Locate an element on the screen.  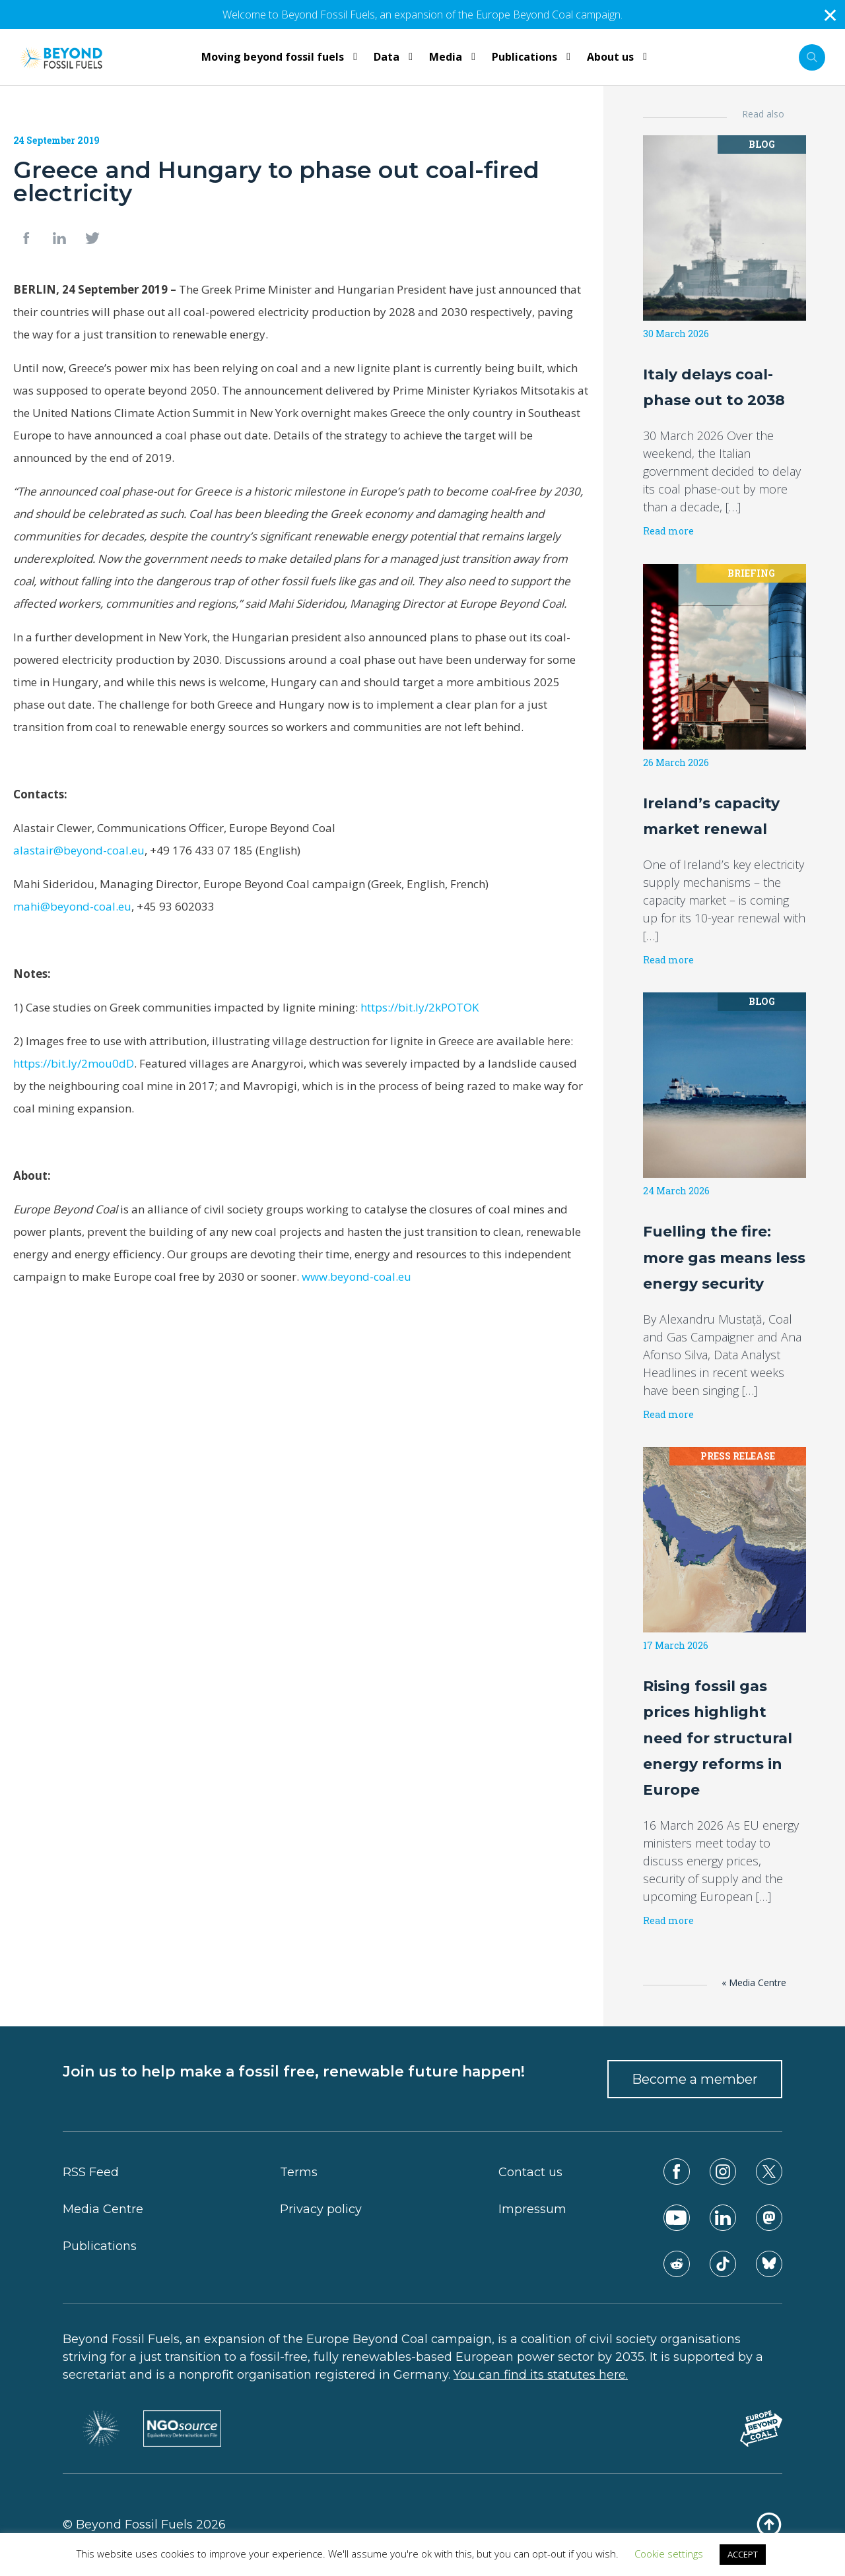
Contact us is located at coordinates (530, 2172).